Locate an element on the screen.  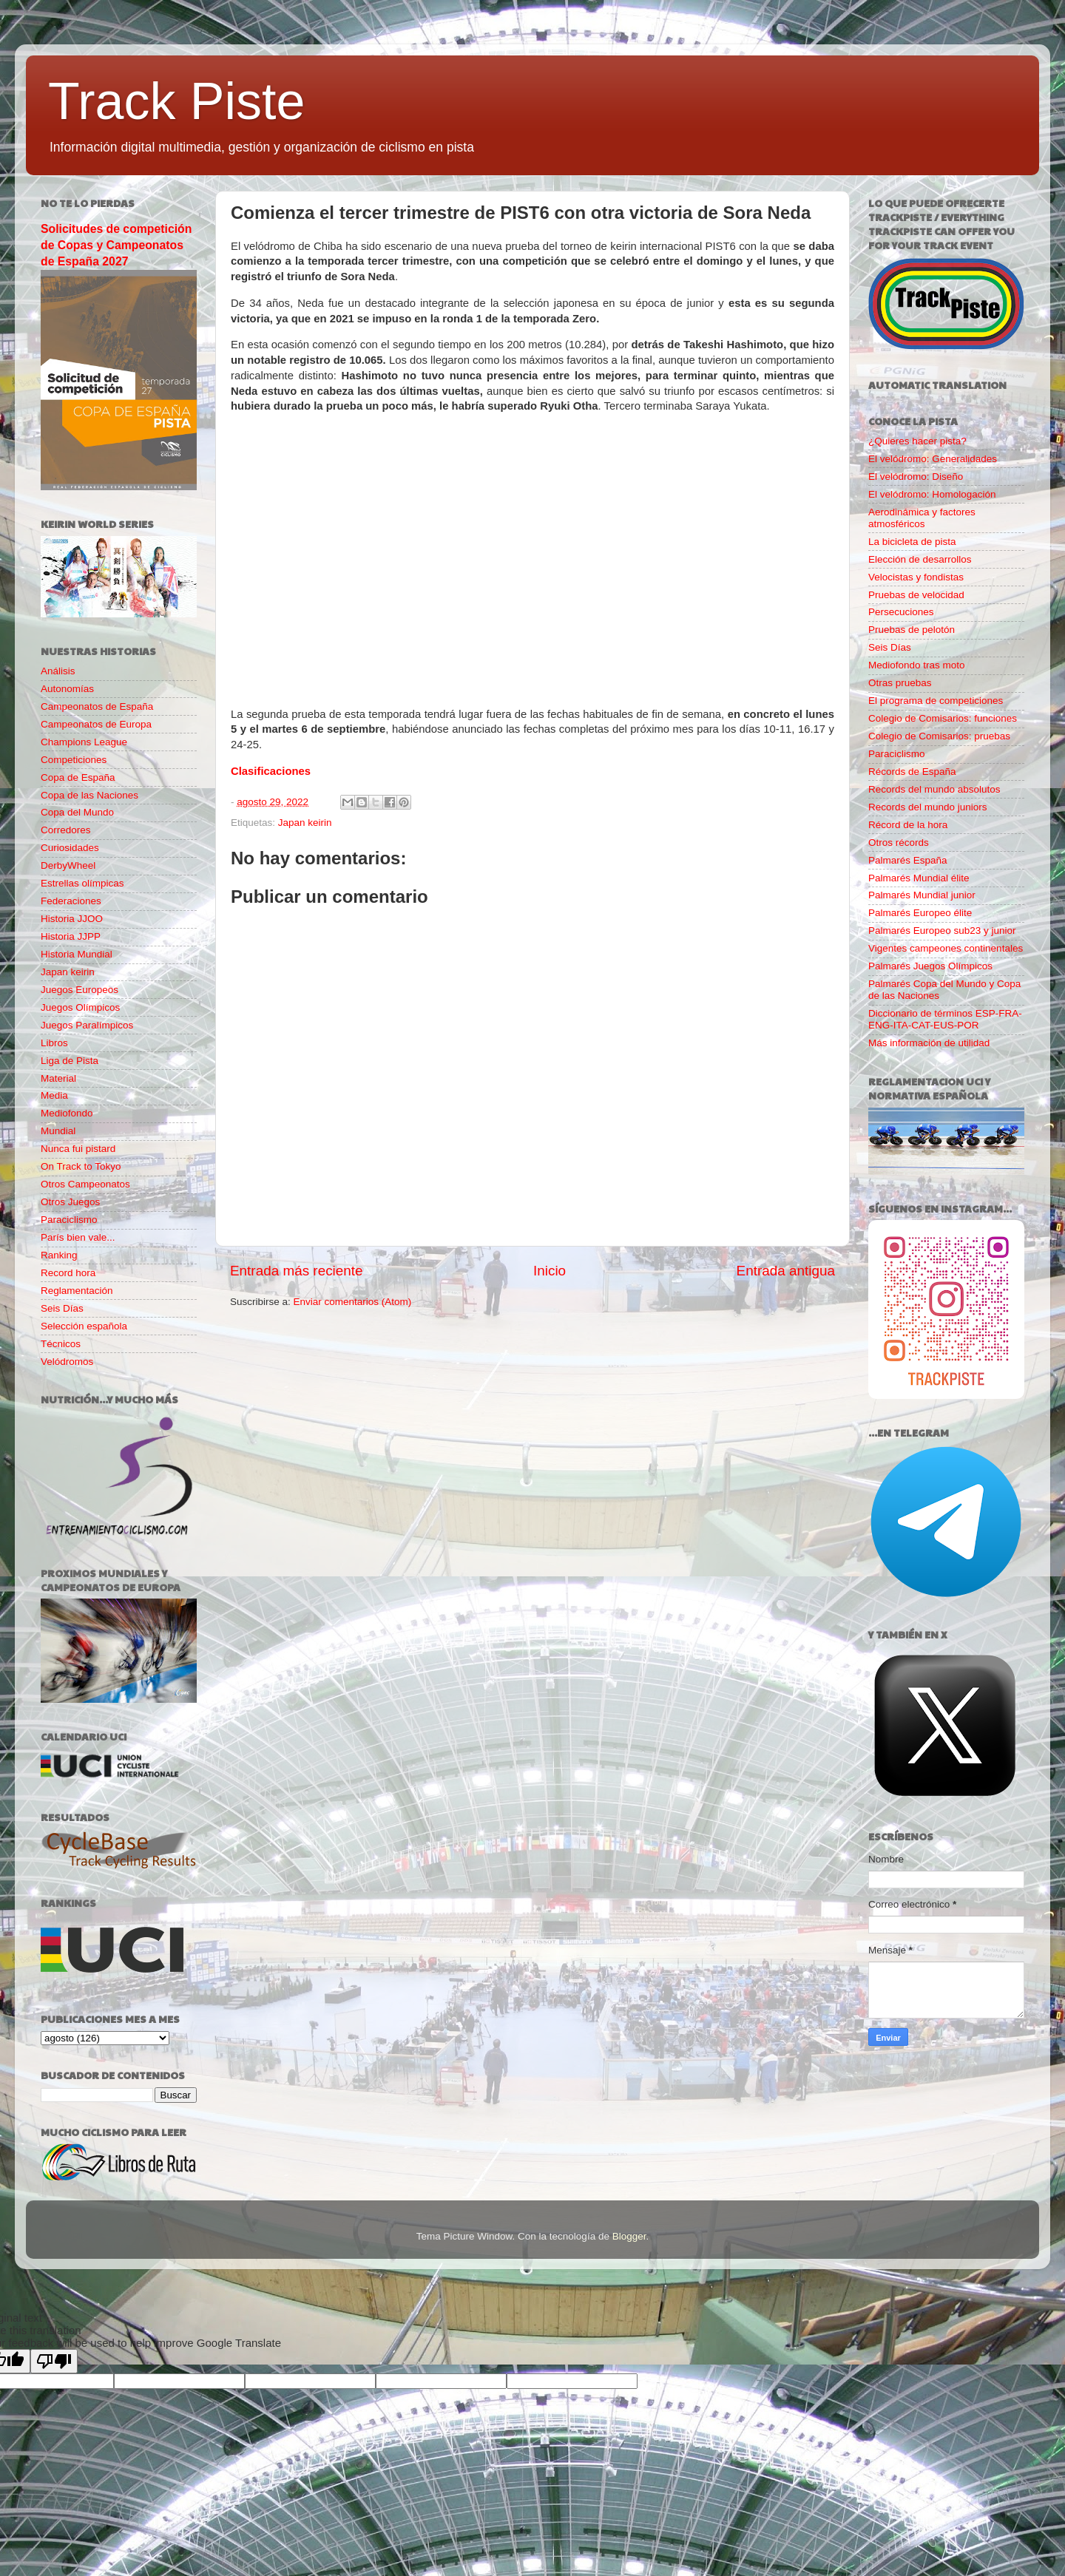
Records del mundo absolutos is located at coordinates (934, 789).